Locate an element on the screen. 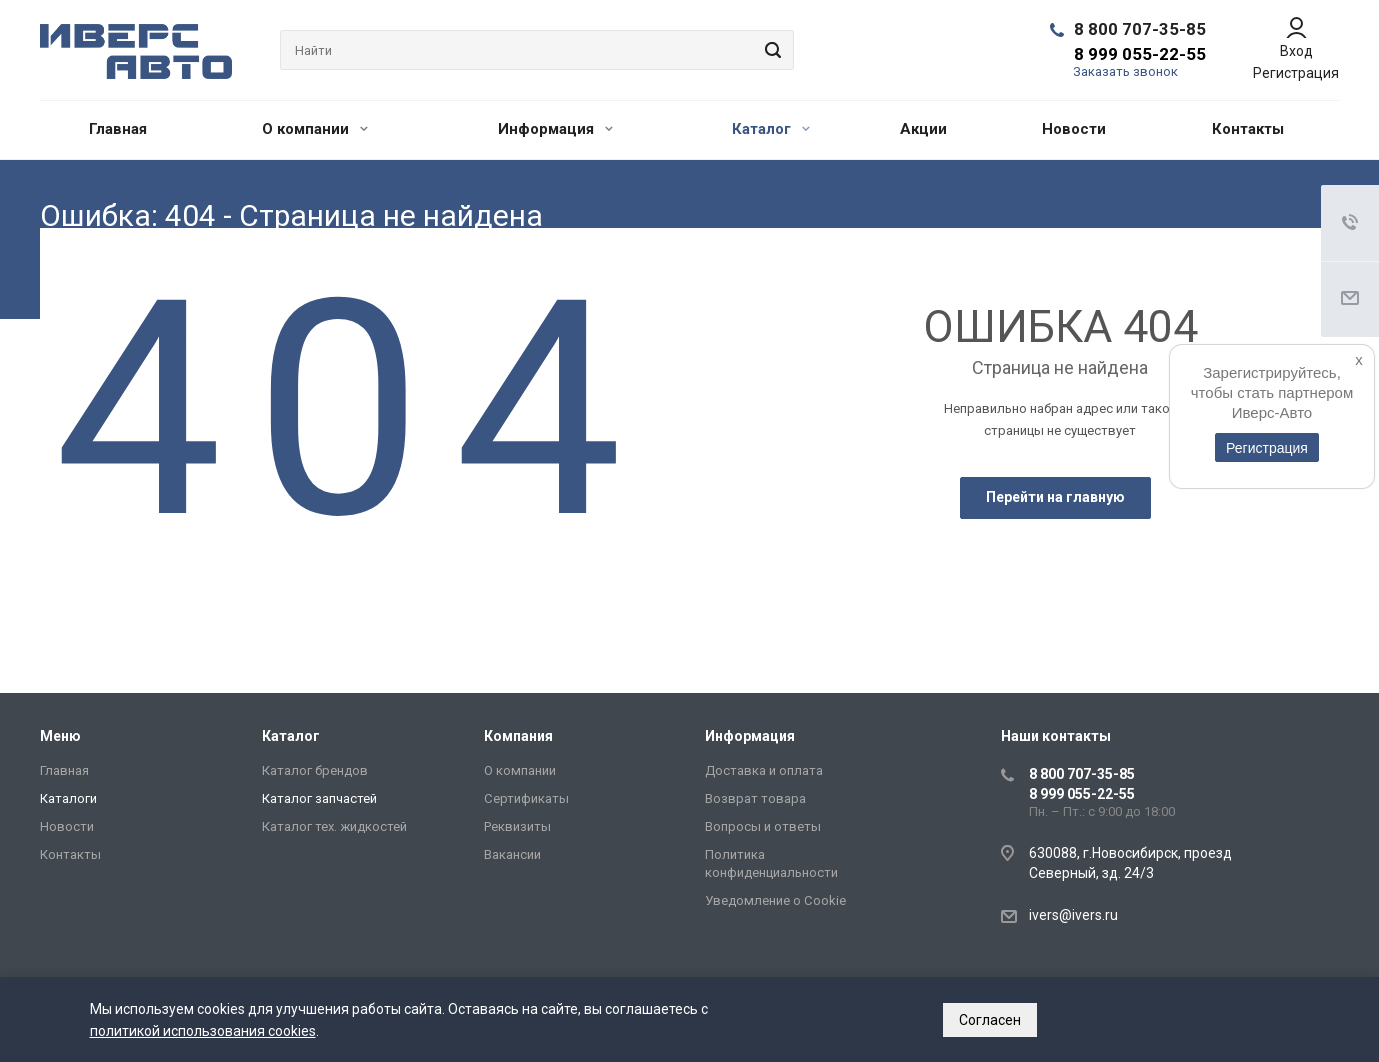 The image size is (1379, 1062). Информация is located at coordinates (555, 129).